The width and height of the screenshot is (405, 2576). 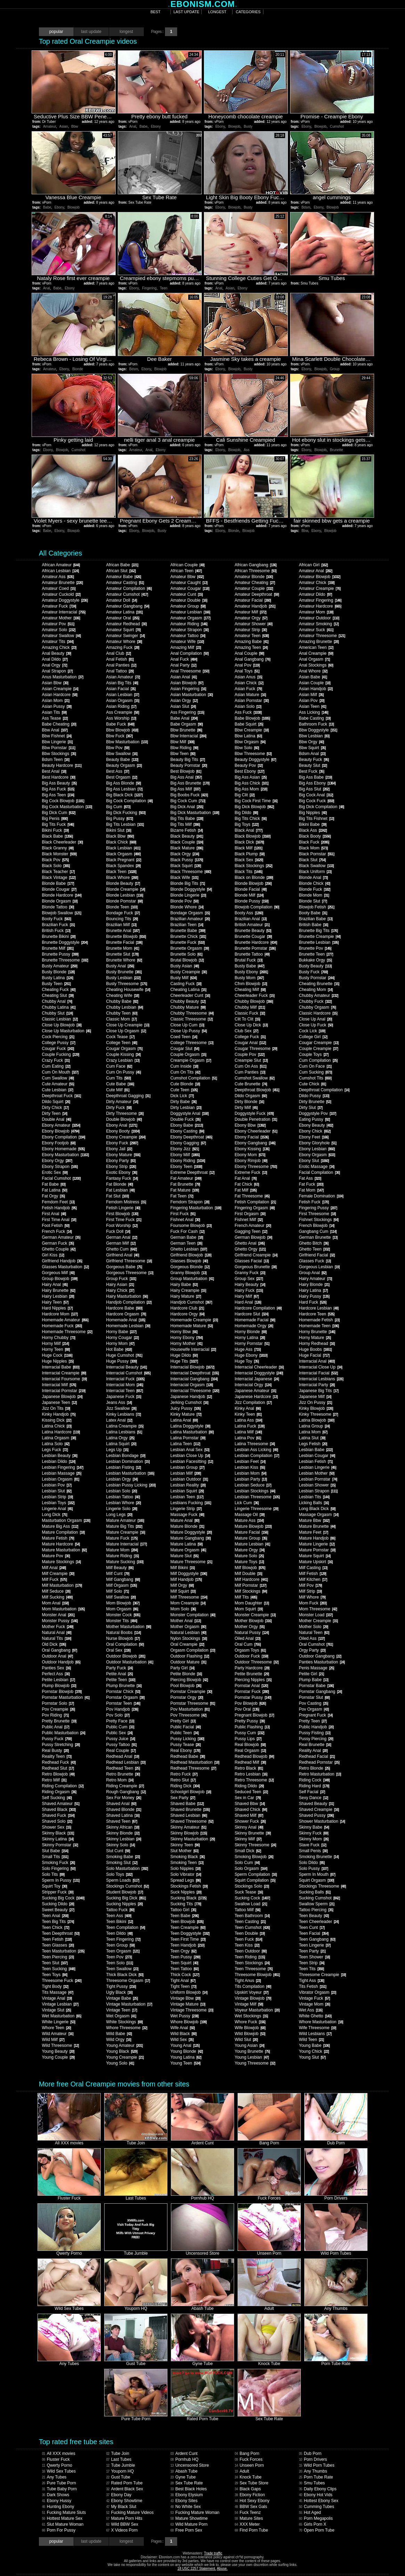 I want to click on Horny Babe, so click(x=121, y=1331).